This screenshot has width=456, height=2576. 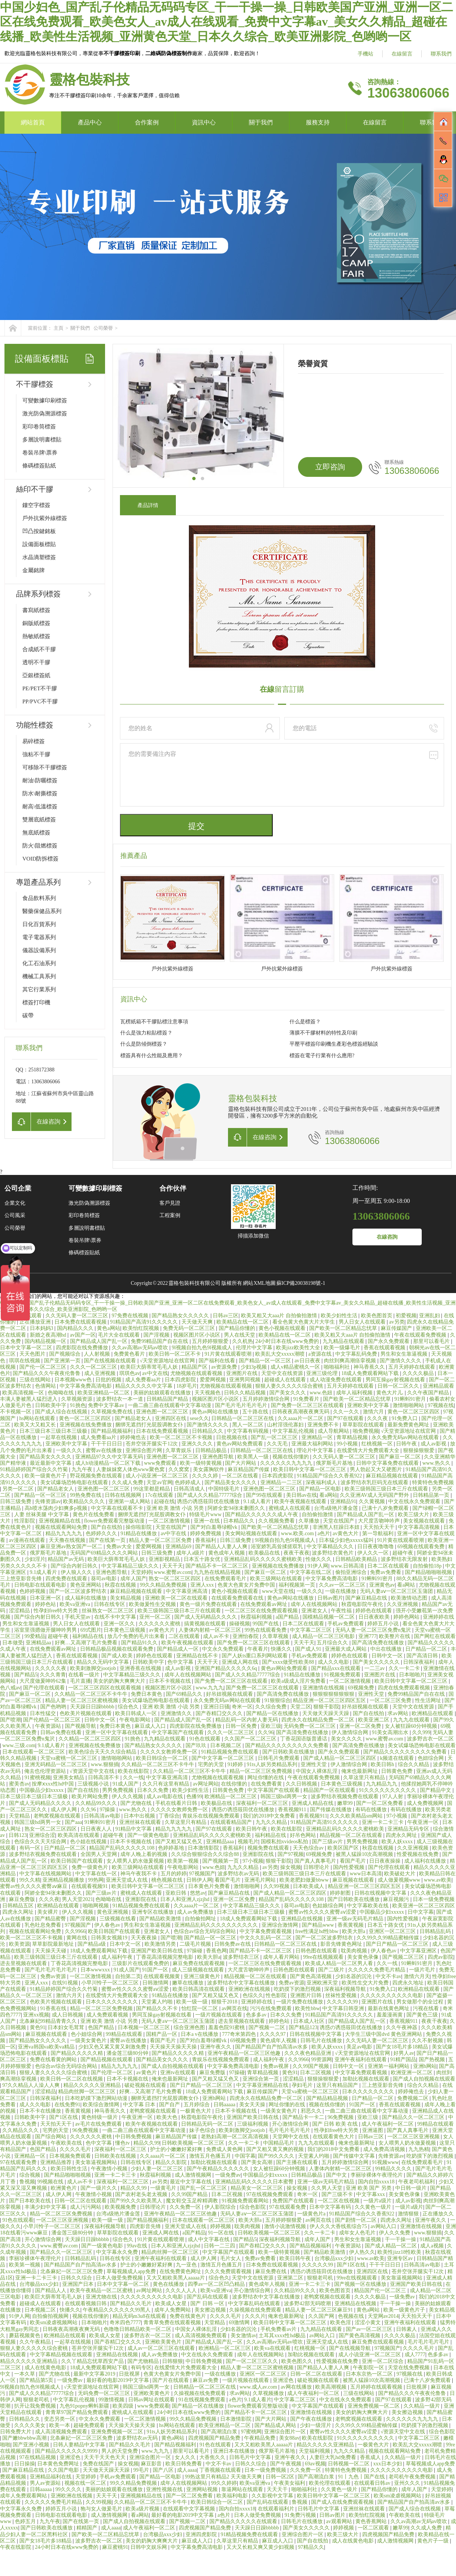 What do you see at coordinates (221, 2470) in the screenshot?
I see `丁香视频在线观看` at bounding box center [221, 2470].